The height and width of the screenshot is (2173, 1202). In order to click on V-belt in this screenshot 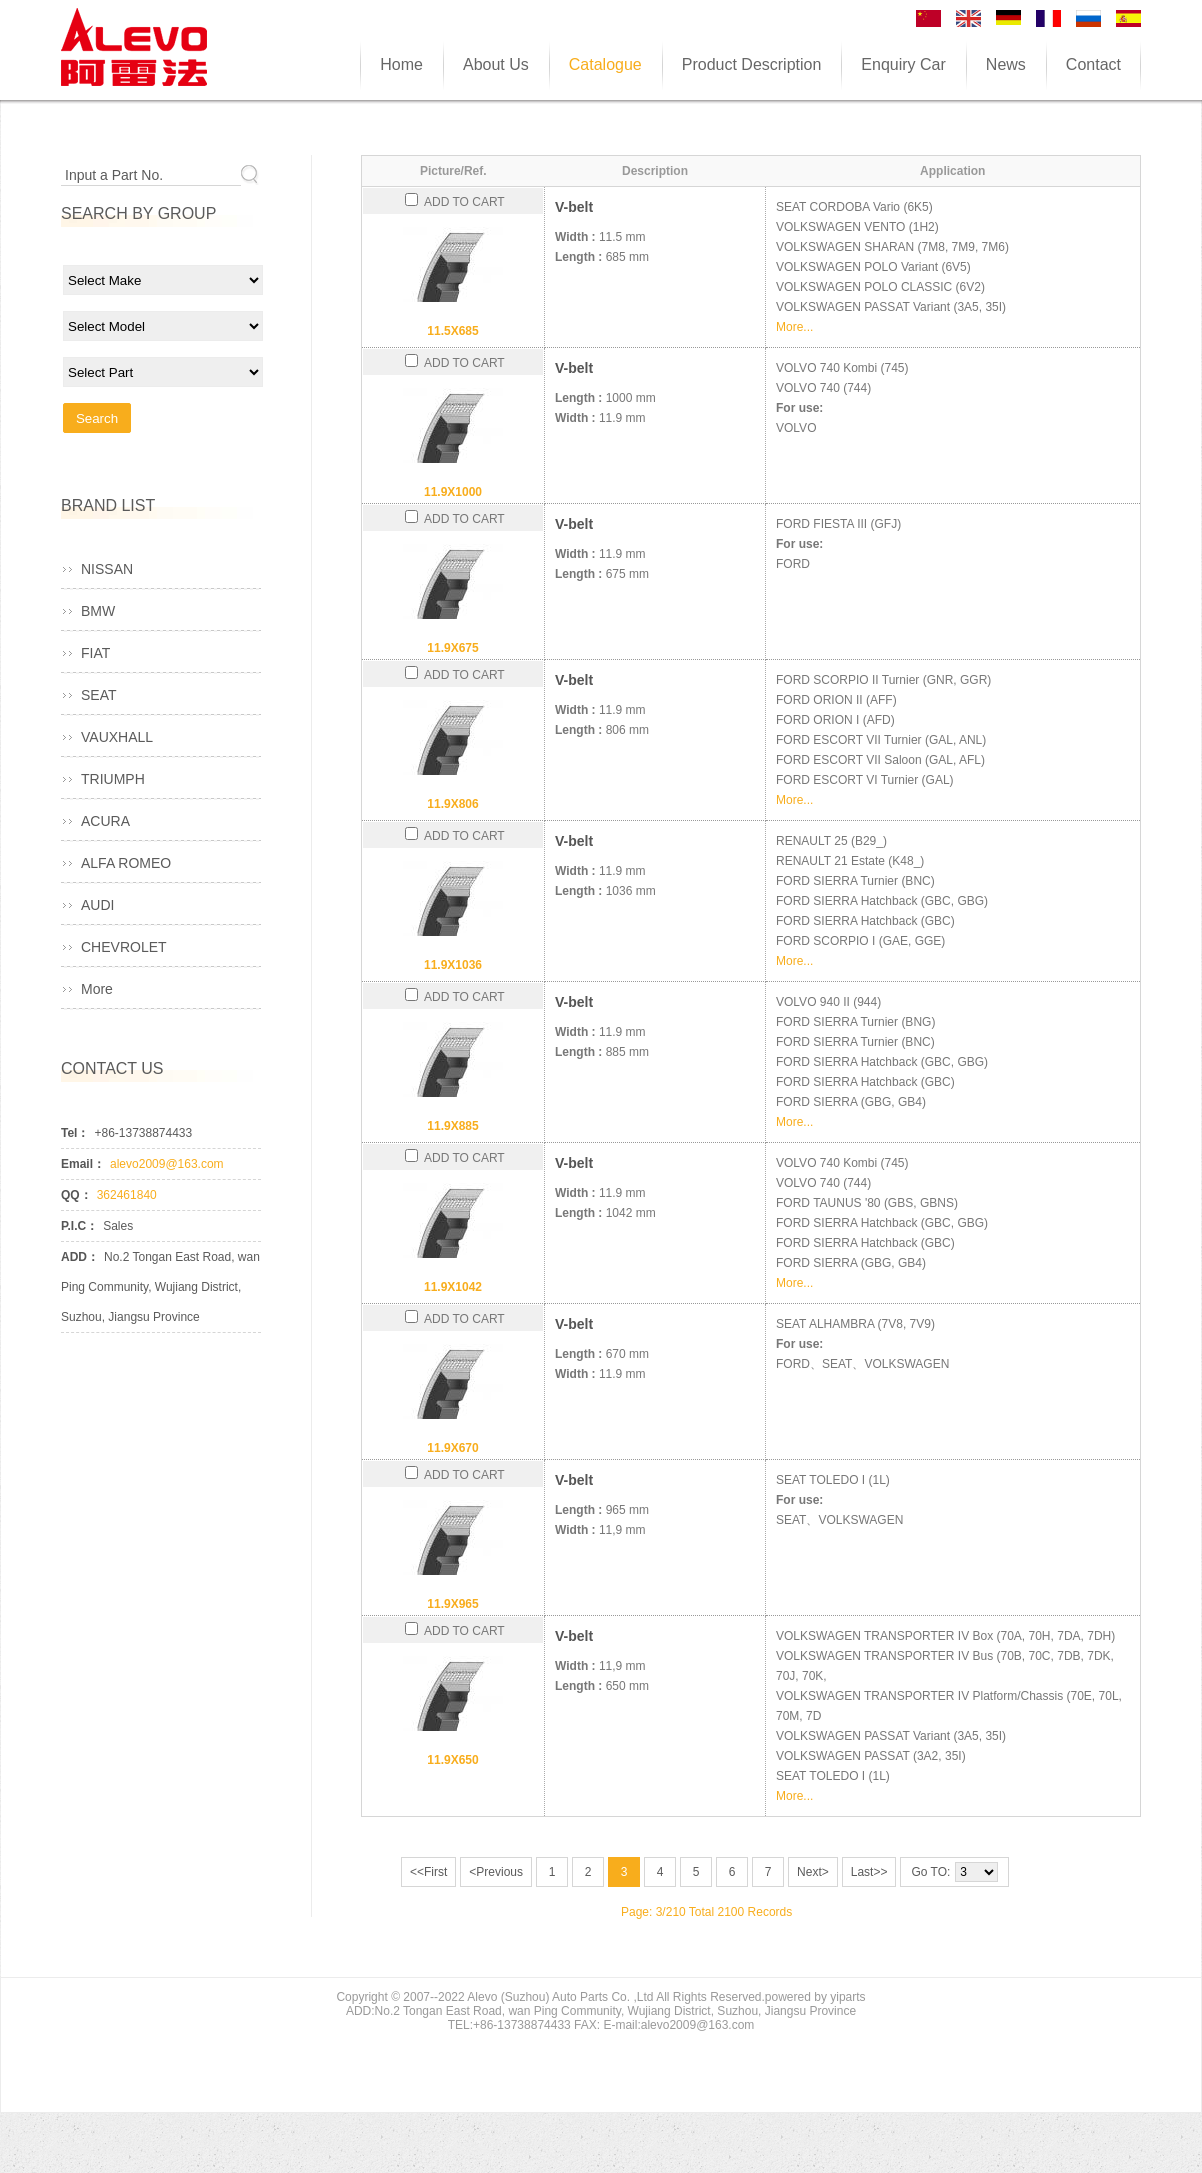, I will do `click(574, 207)`.